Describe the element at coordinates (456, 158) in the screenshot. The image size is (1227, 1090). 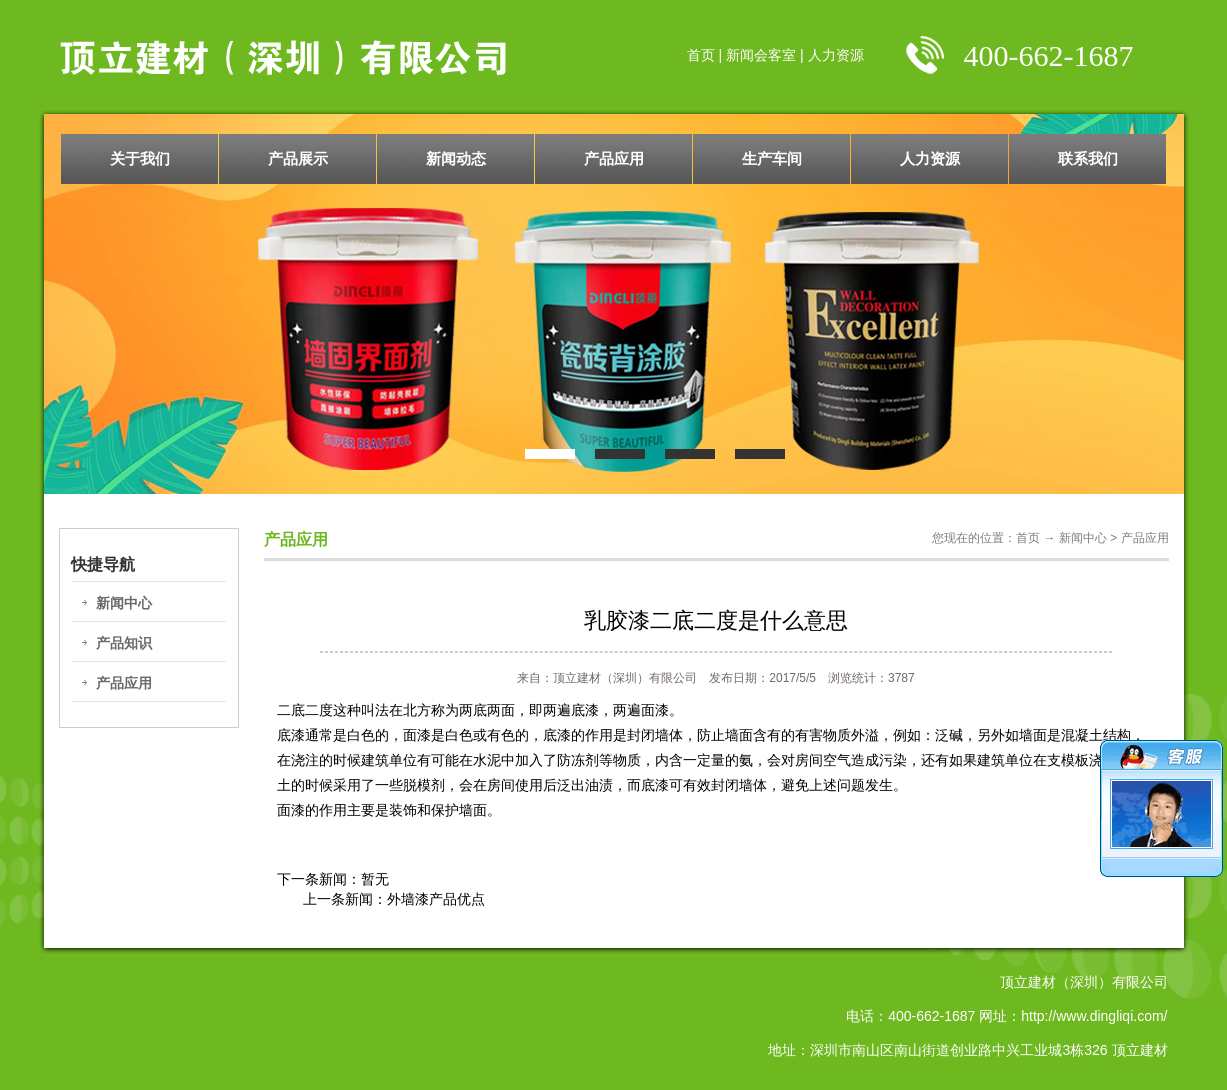
I see `新闻动态` at that location.